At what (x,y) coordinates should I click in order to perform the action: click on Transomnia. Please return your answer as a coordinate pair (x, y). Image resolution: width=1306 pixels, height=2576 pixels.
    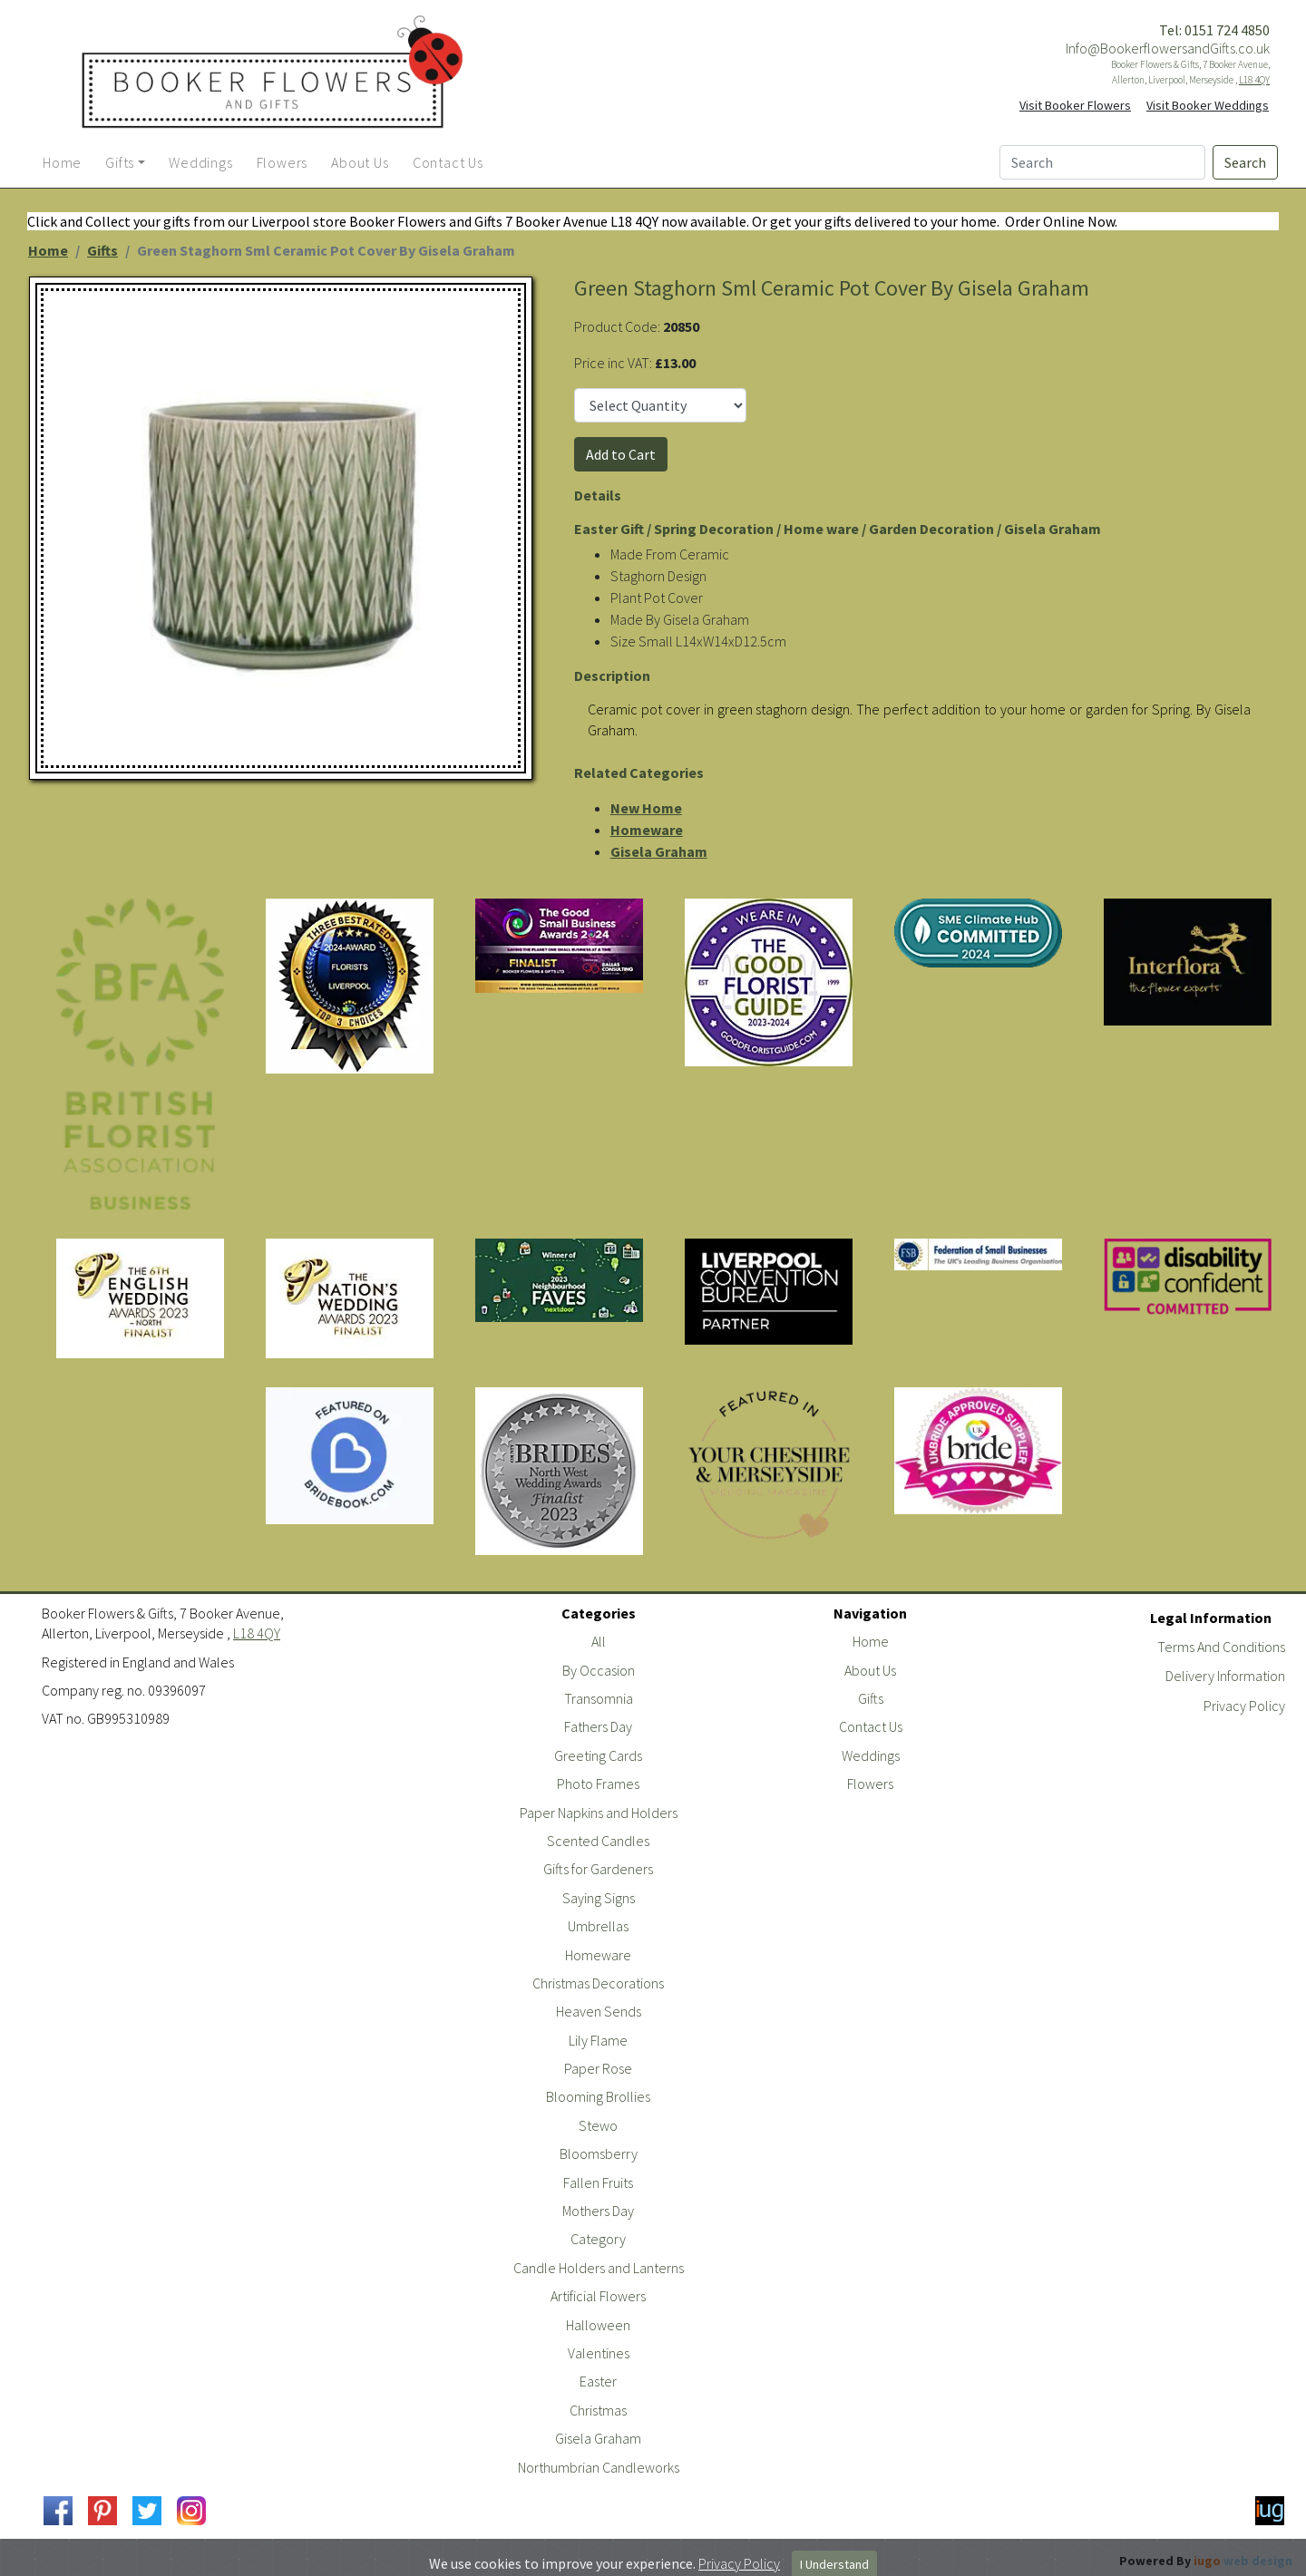
    Looking at the image, I should click on (598, 1698).